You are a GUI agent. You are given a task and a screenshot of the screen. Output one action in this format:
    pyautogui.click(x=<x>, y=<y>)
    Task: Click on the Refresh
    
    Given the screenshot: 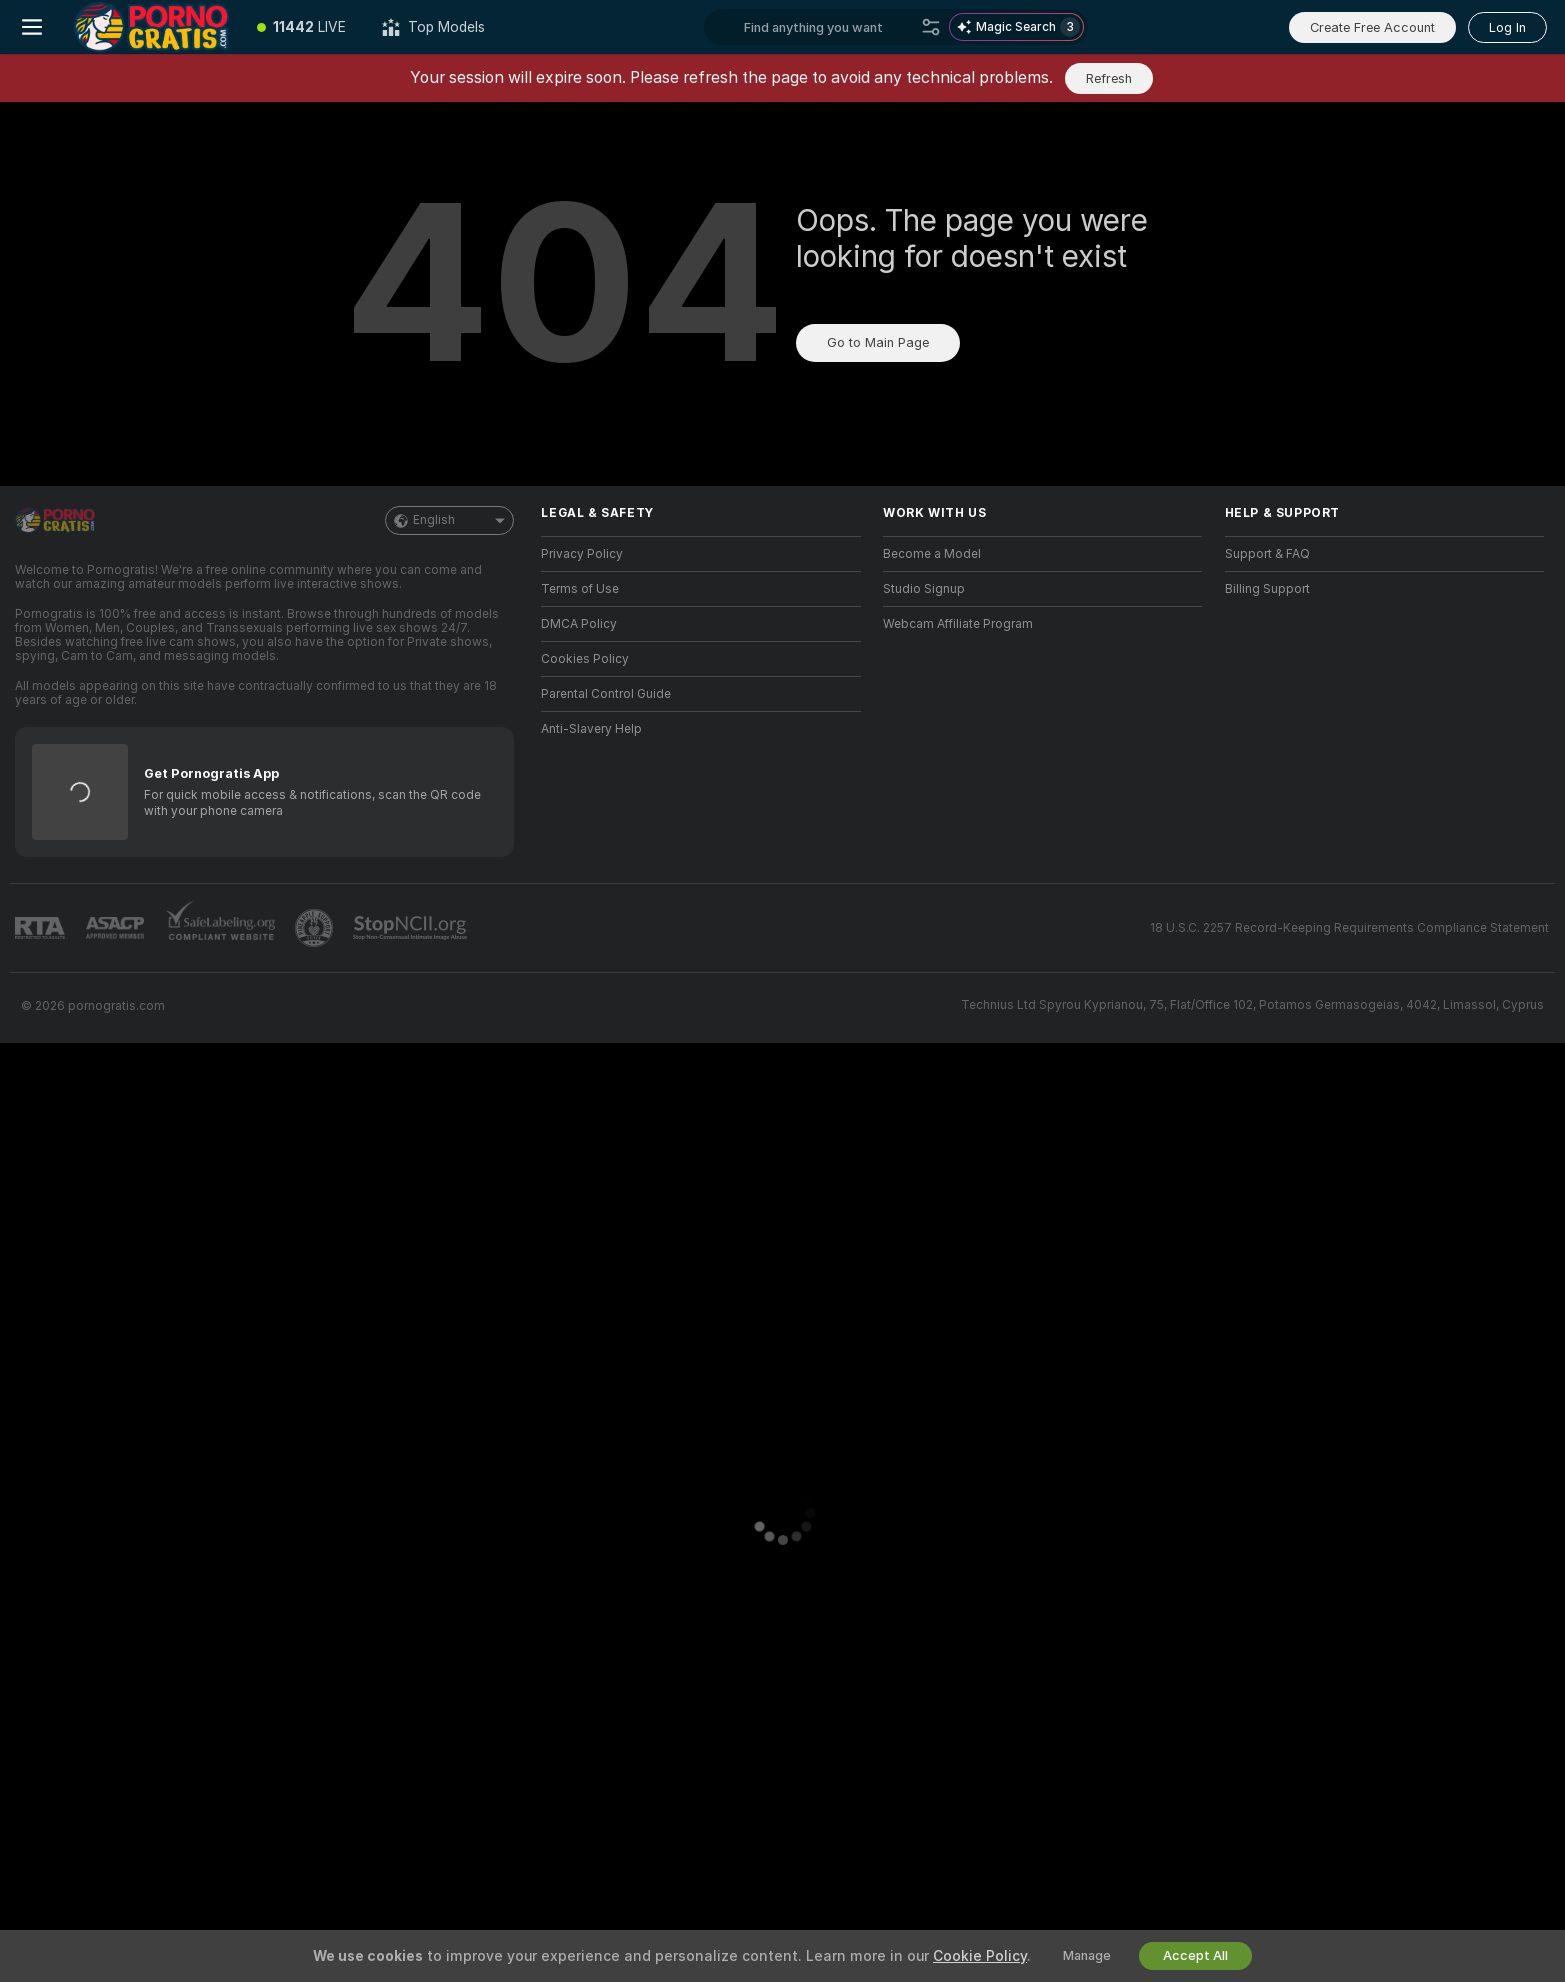 What is the action you would take?
    pyautogui.click(x=1109, y=78)
    